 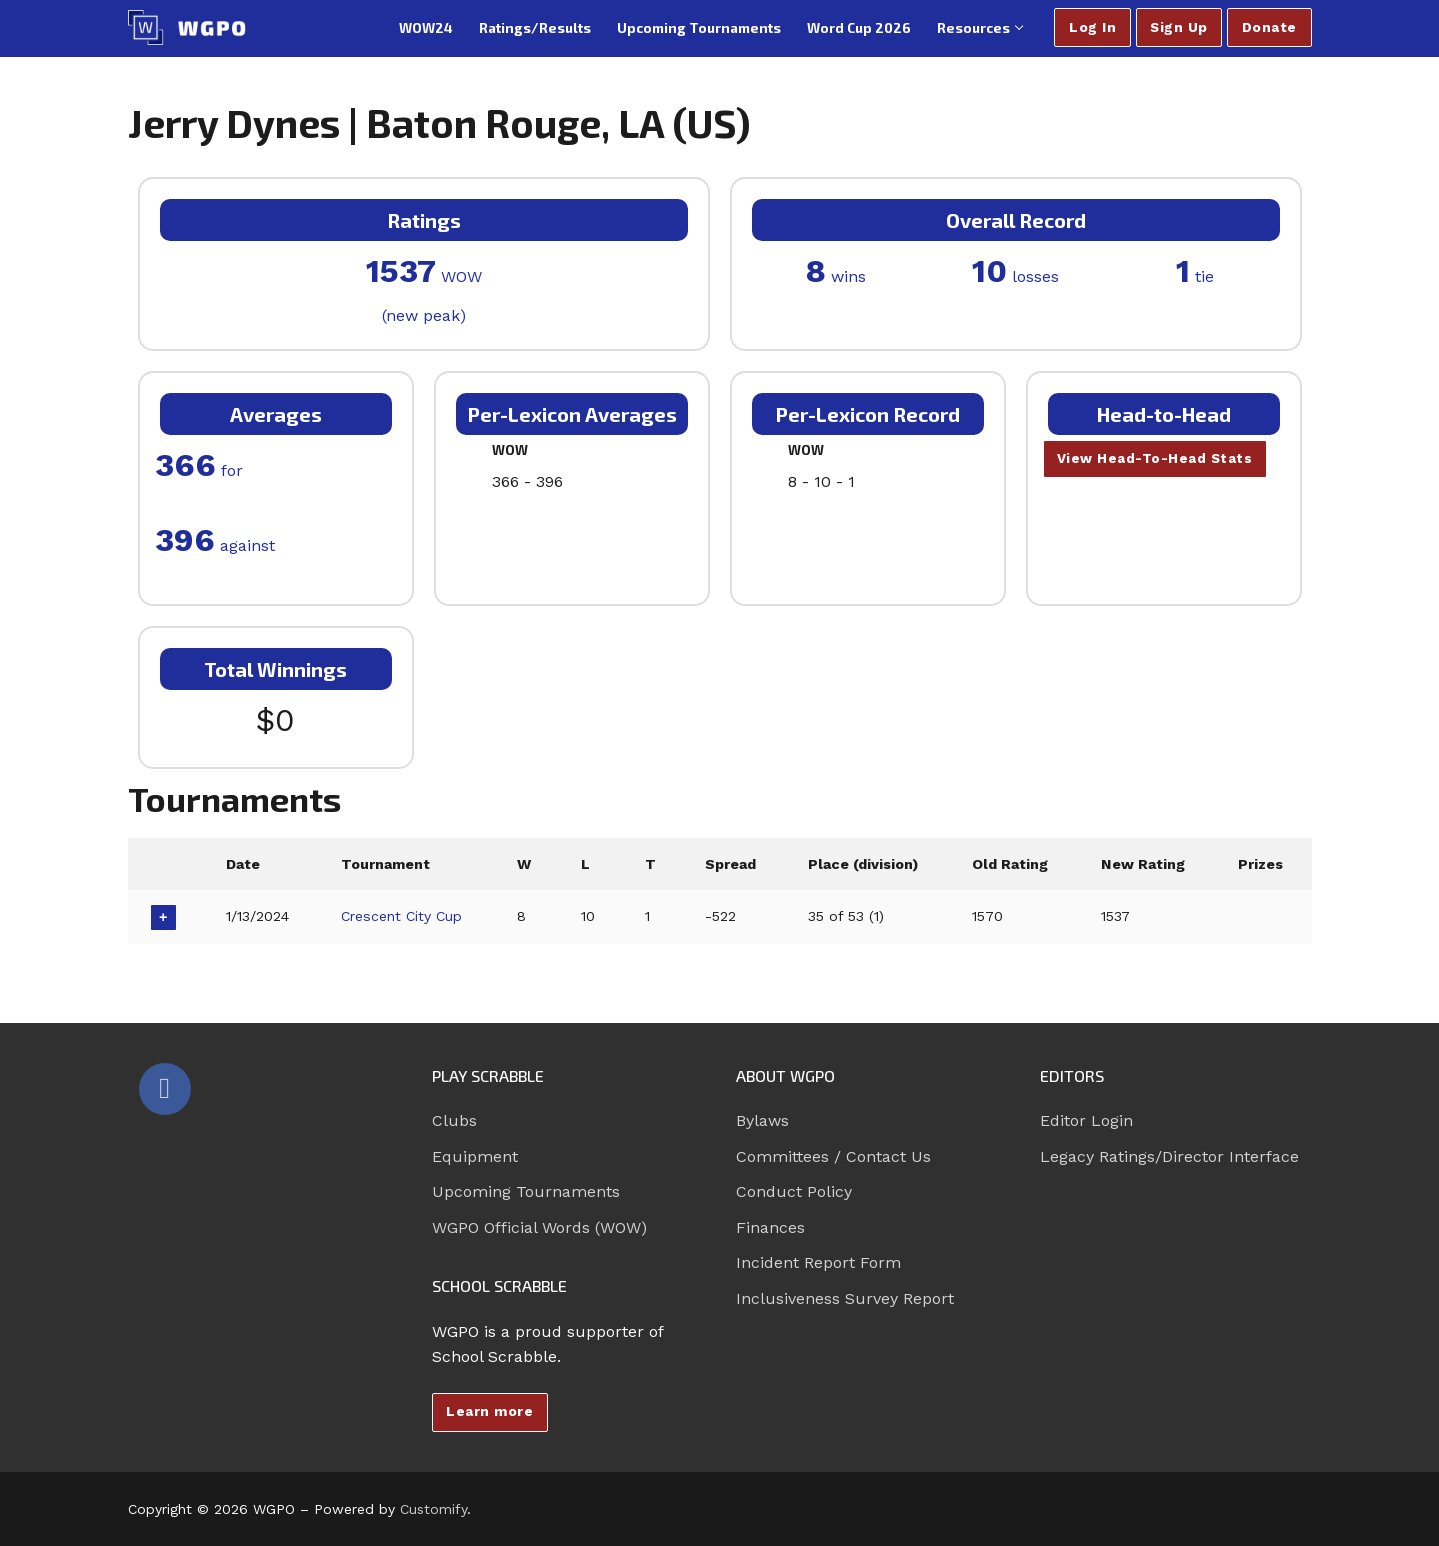 What do you see at coordinates (1155, 459) in the screenshot?
I see `View Head-To-Head Stats` at bounding box center [1155, 459].